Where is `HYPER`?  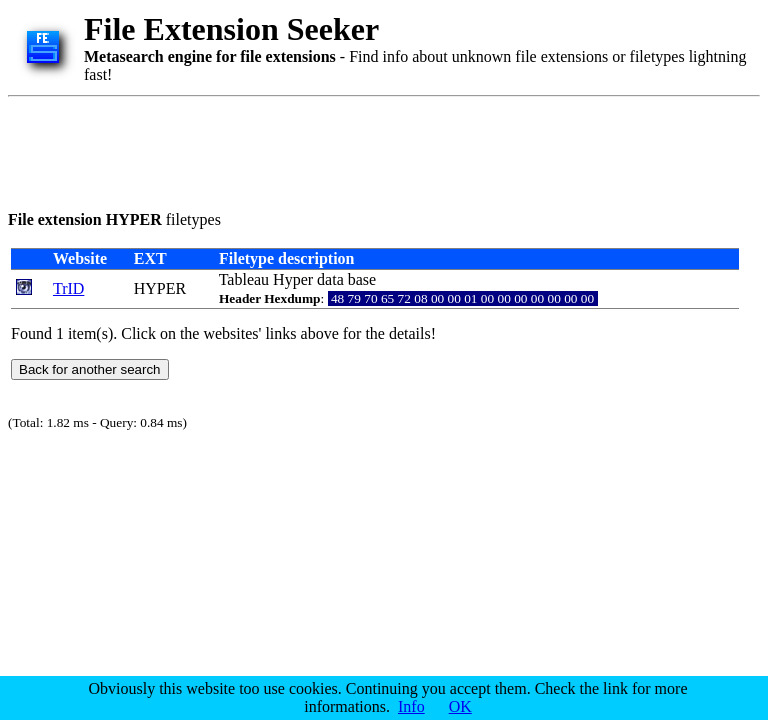 HYPER is located at coordinates (160, 288).